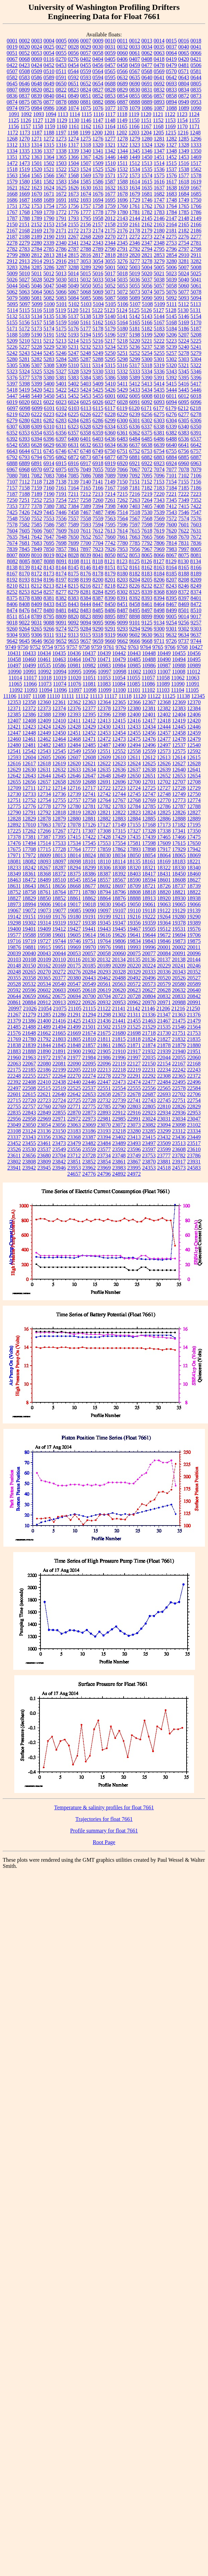 The width and height of the screenshot is (208, 2576). Describe the element at coordinates (49, 506) in the screenshot. I see `7380` at that location.